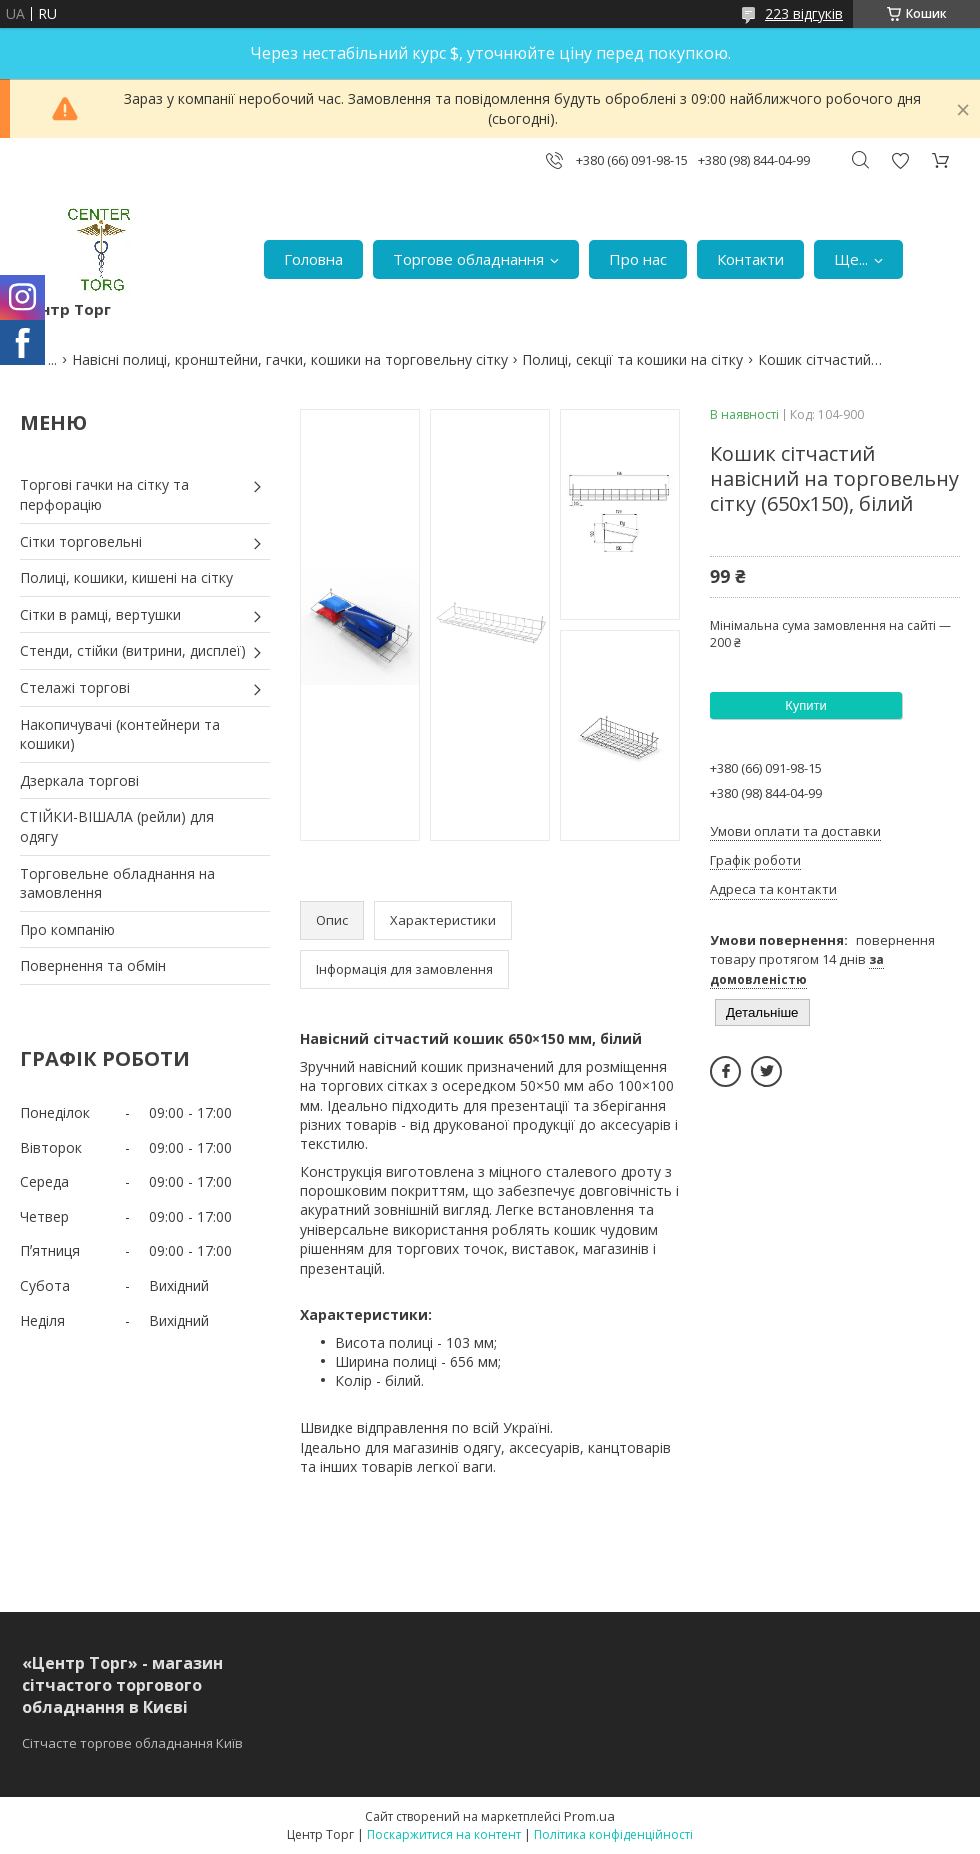  I want to click on Політика конфіденційності, so click(613, 1834).